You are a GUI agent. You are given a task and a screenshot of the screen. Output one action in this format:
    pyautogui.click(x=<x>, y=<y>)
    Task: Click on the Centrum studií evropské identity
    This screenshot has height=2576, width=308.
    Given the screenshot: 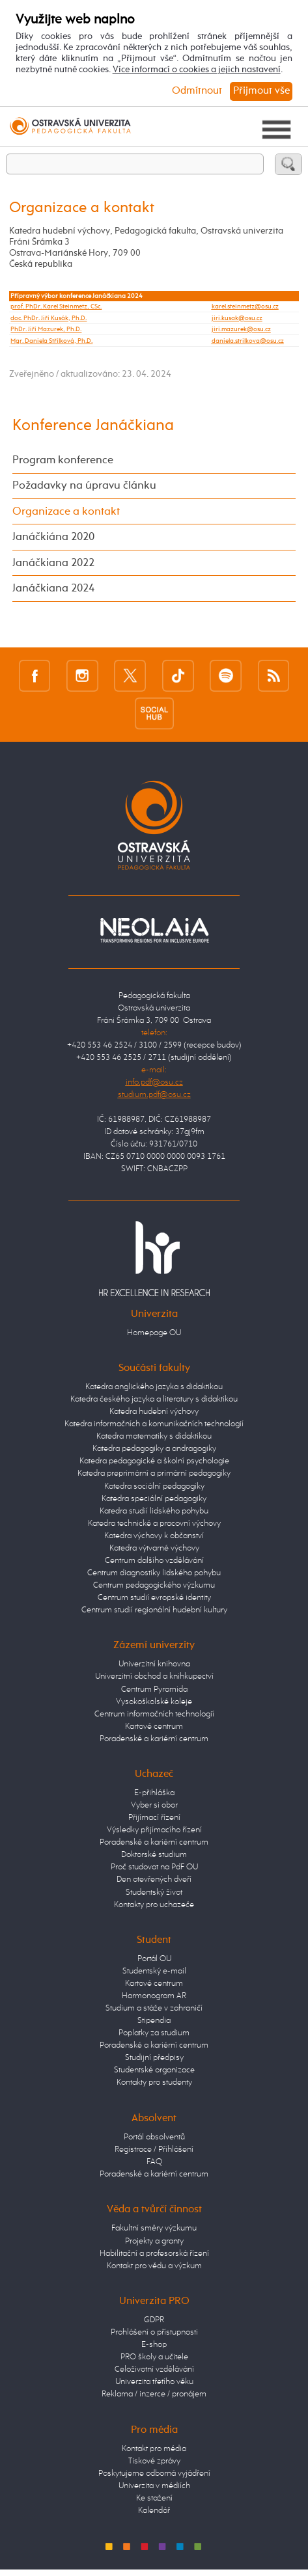 What is the action you would take?
    pyautogui.click(x=154, y=1597)
    